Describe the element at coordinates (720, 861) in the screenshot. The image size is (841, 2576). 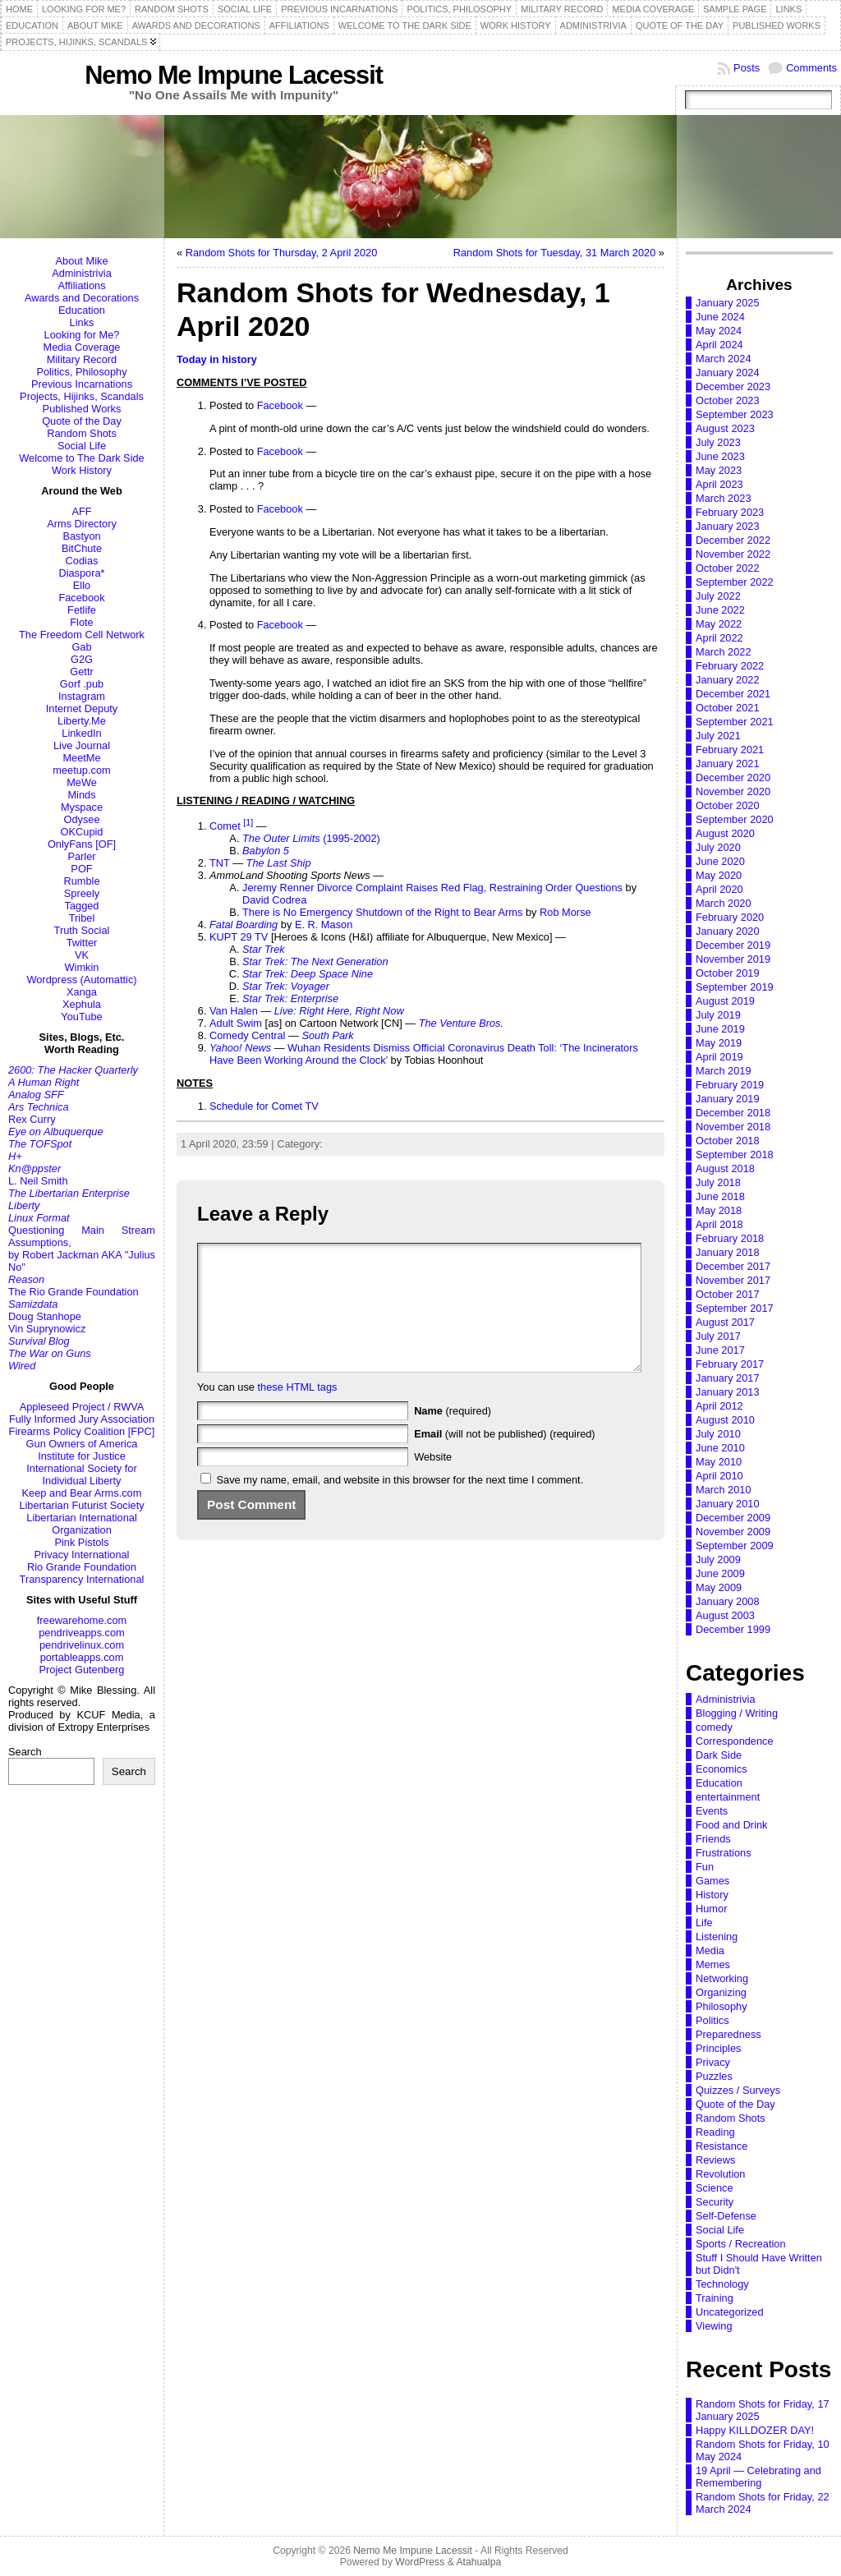
I see `June 2020` at that location.